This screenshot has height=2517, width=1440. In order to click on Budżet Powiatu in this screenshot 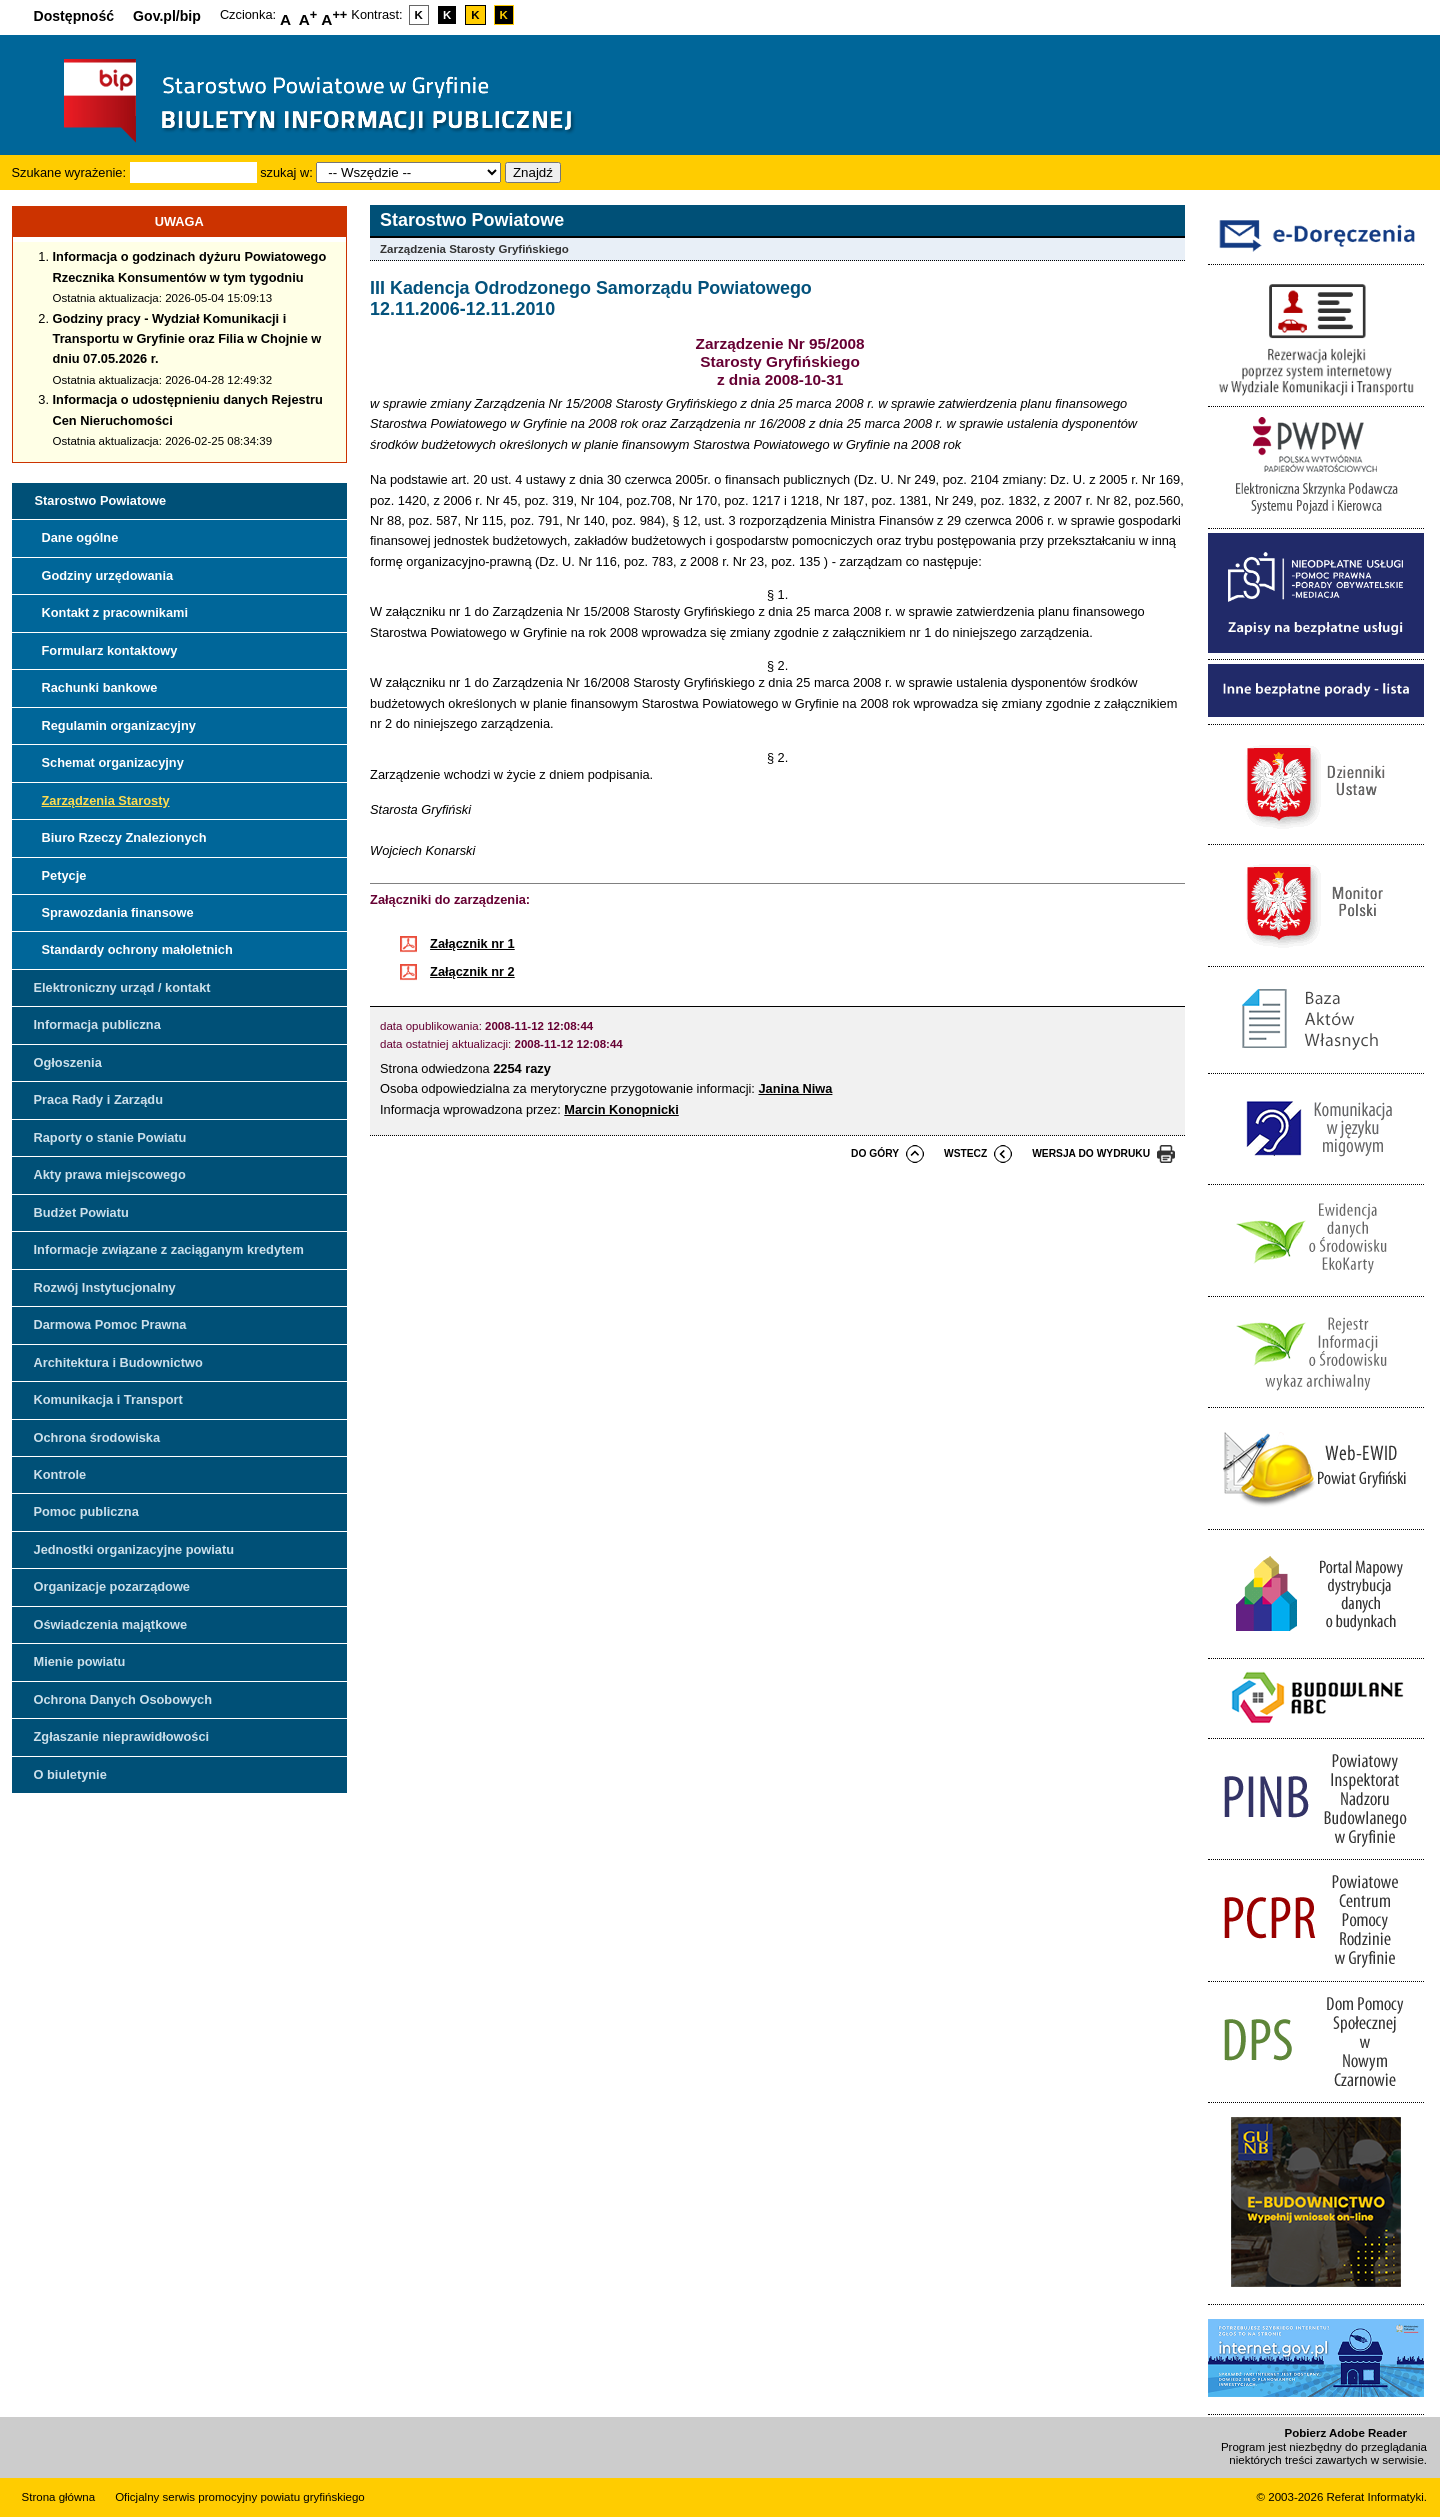, I will do `click(81, 1212)`.